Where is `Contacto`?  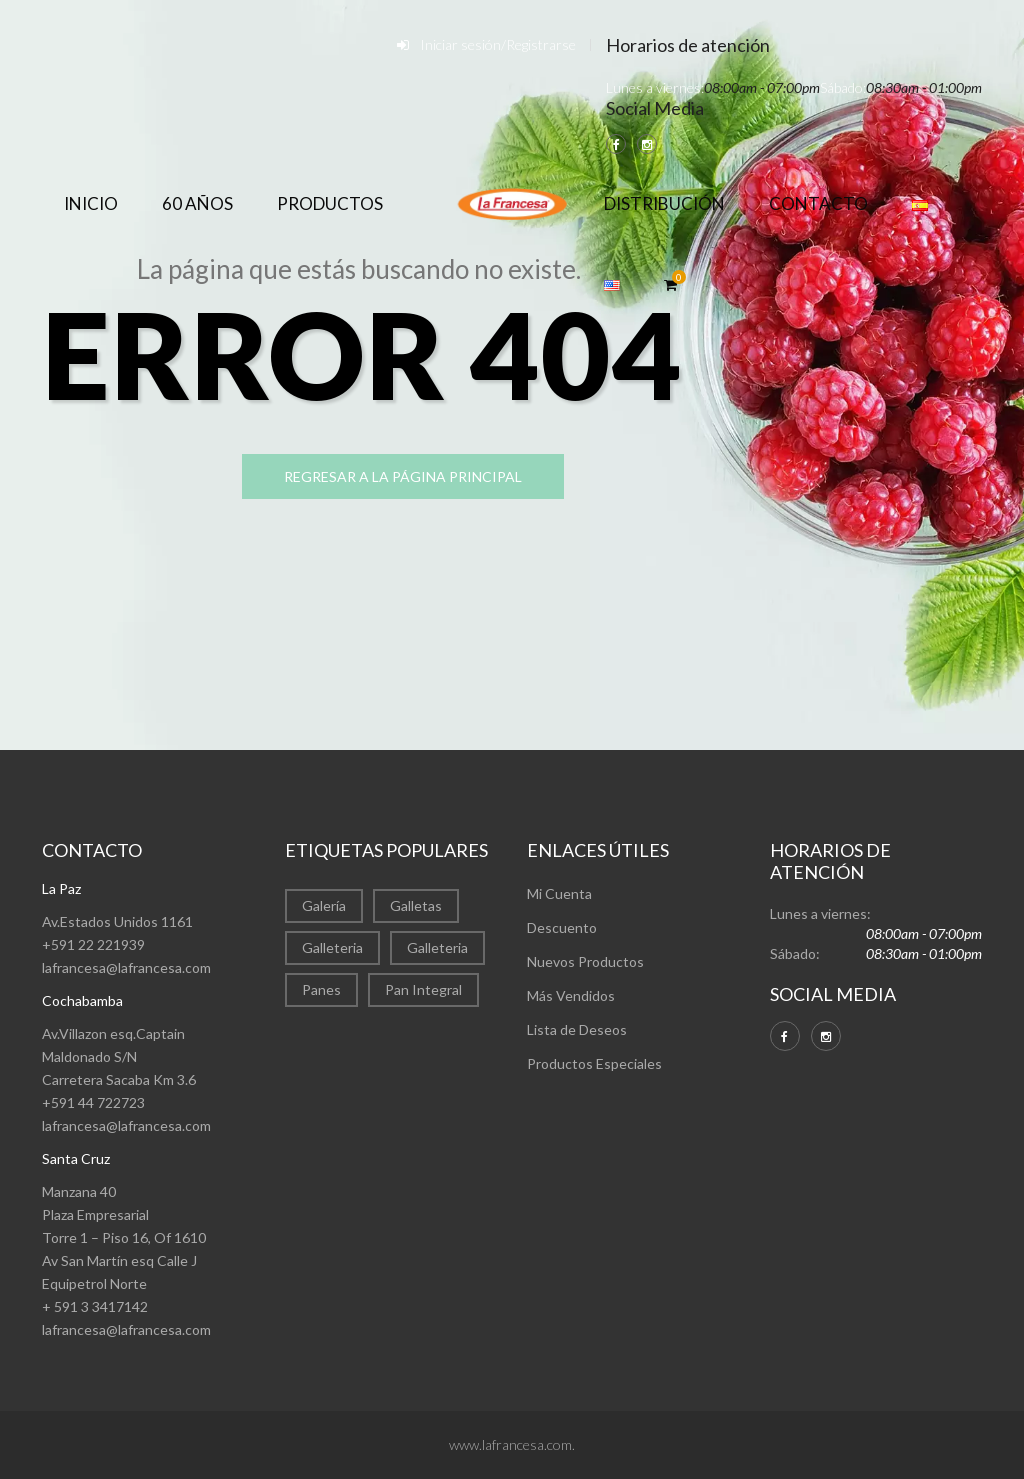
Contacto is located at coordinates (818, 203).